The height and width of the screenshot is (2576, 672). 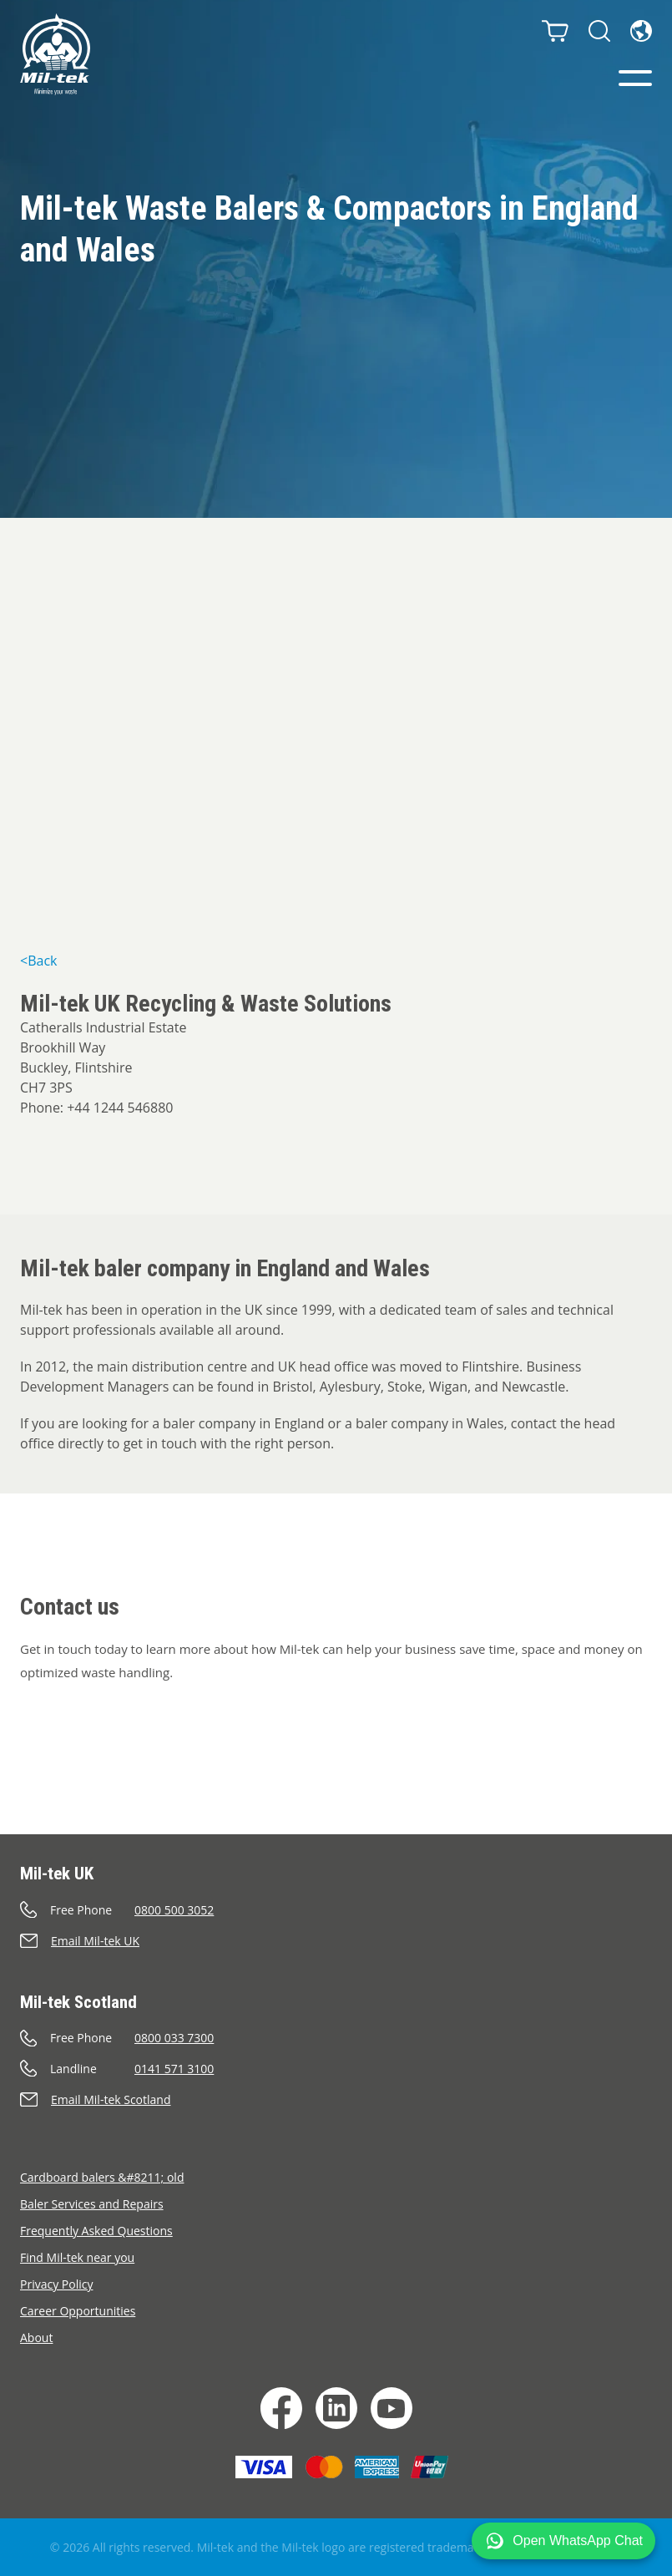 I want to click on Baler Services and Repairs, so click(x=92, y=2204).